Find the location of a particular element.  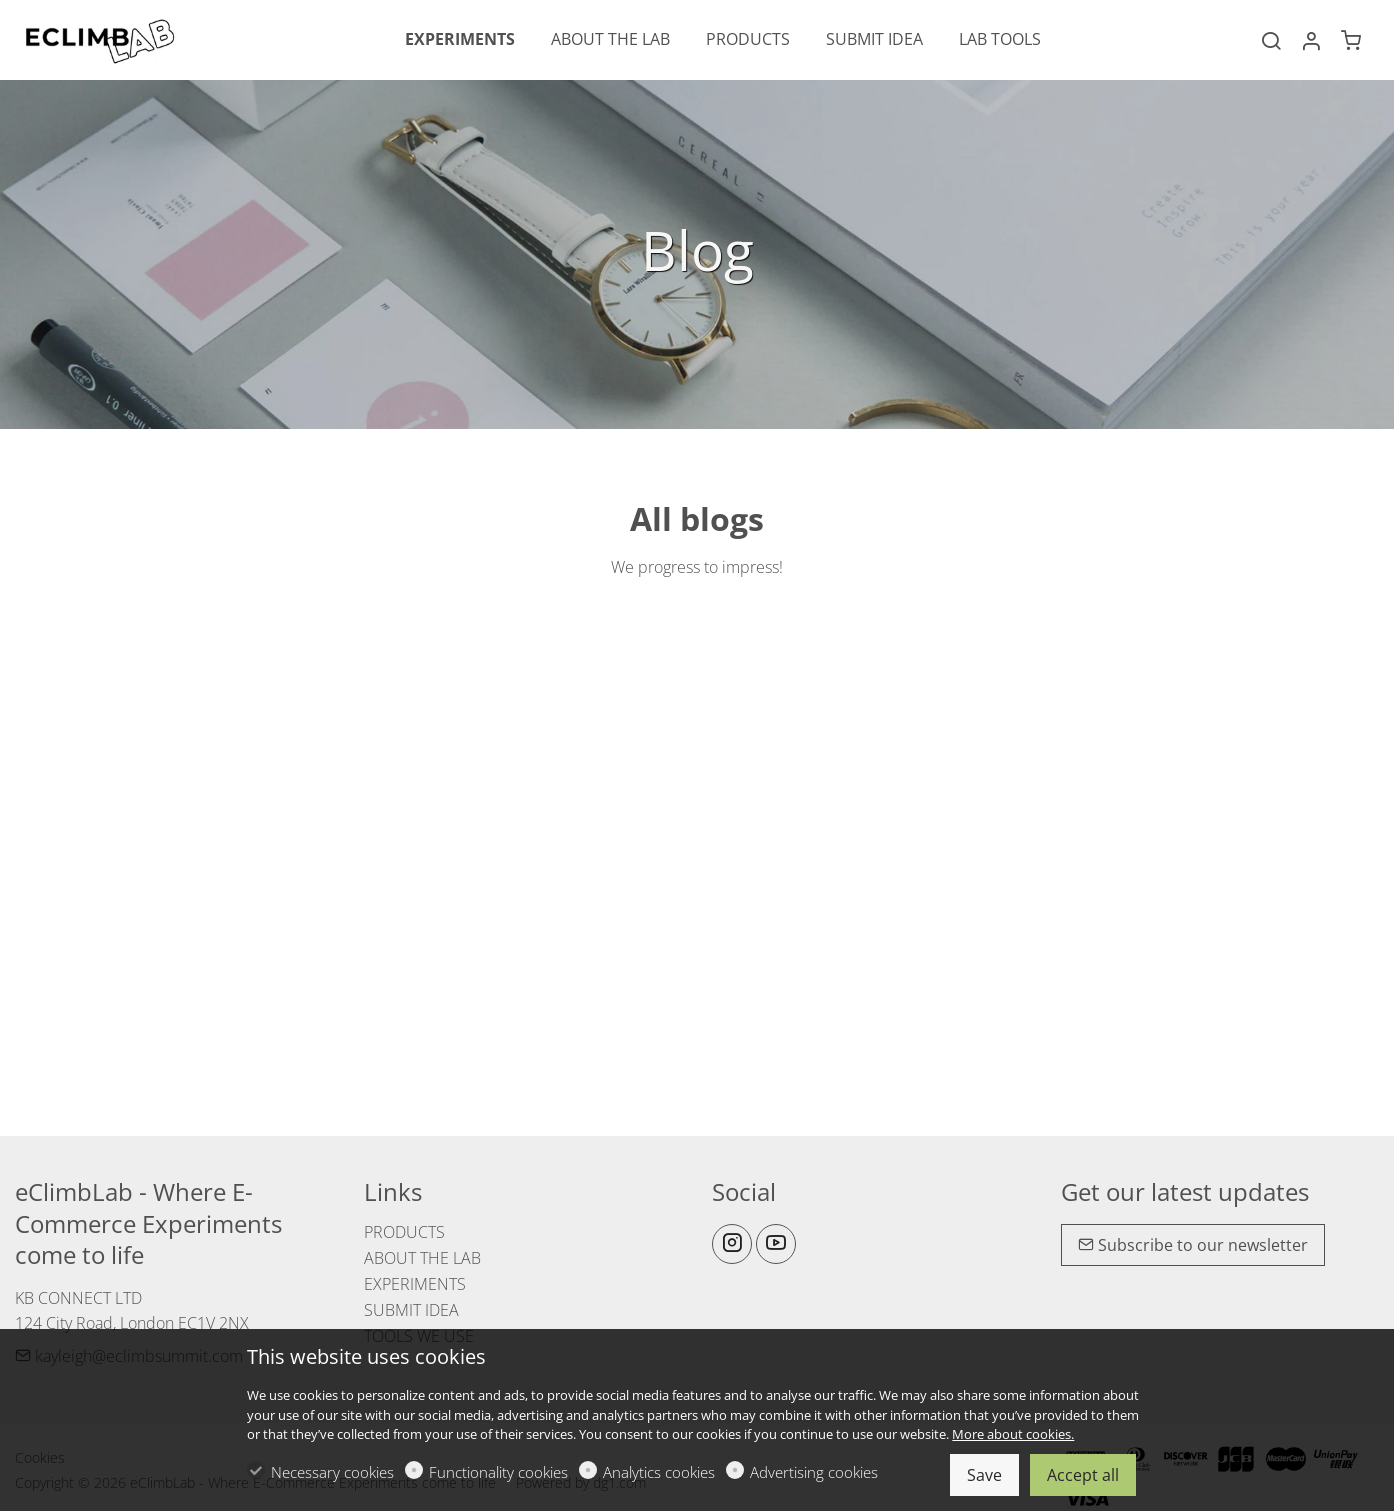

Functionality cookies is located at coordinates (498, 1472).